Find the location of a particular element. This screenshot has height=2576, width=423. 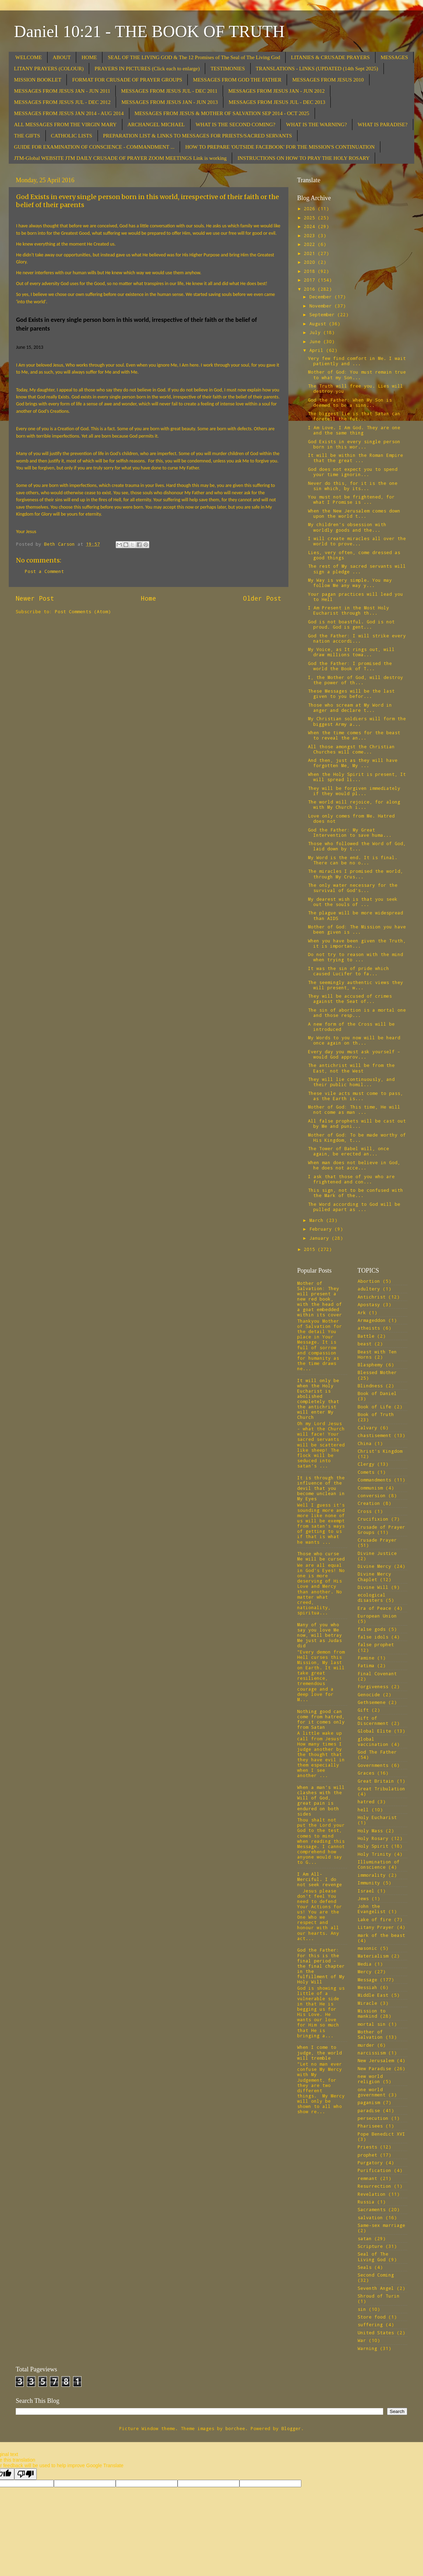

Fatima is located at coordinates (366, 1665).